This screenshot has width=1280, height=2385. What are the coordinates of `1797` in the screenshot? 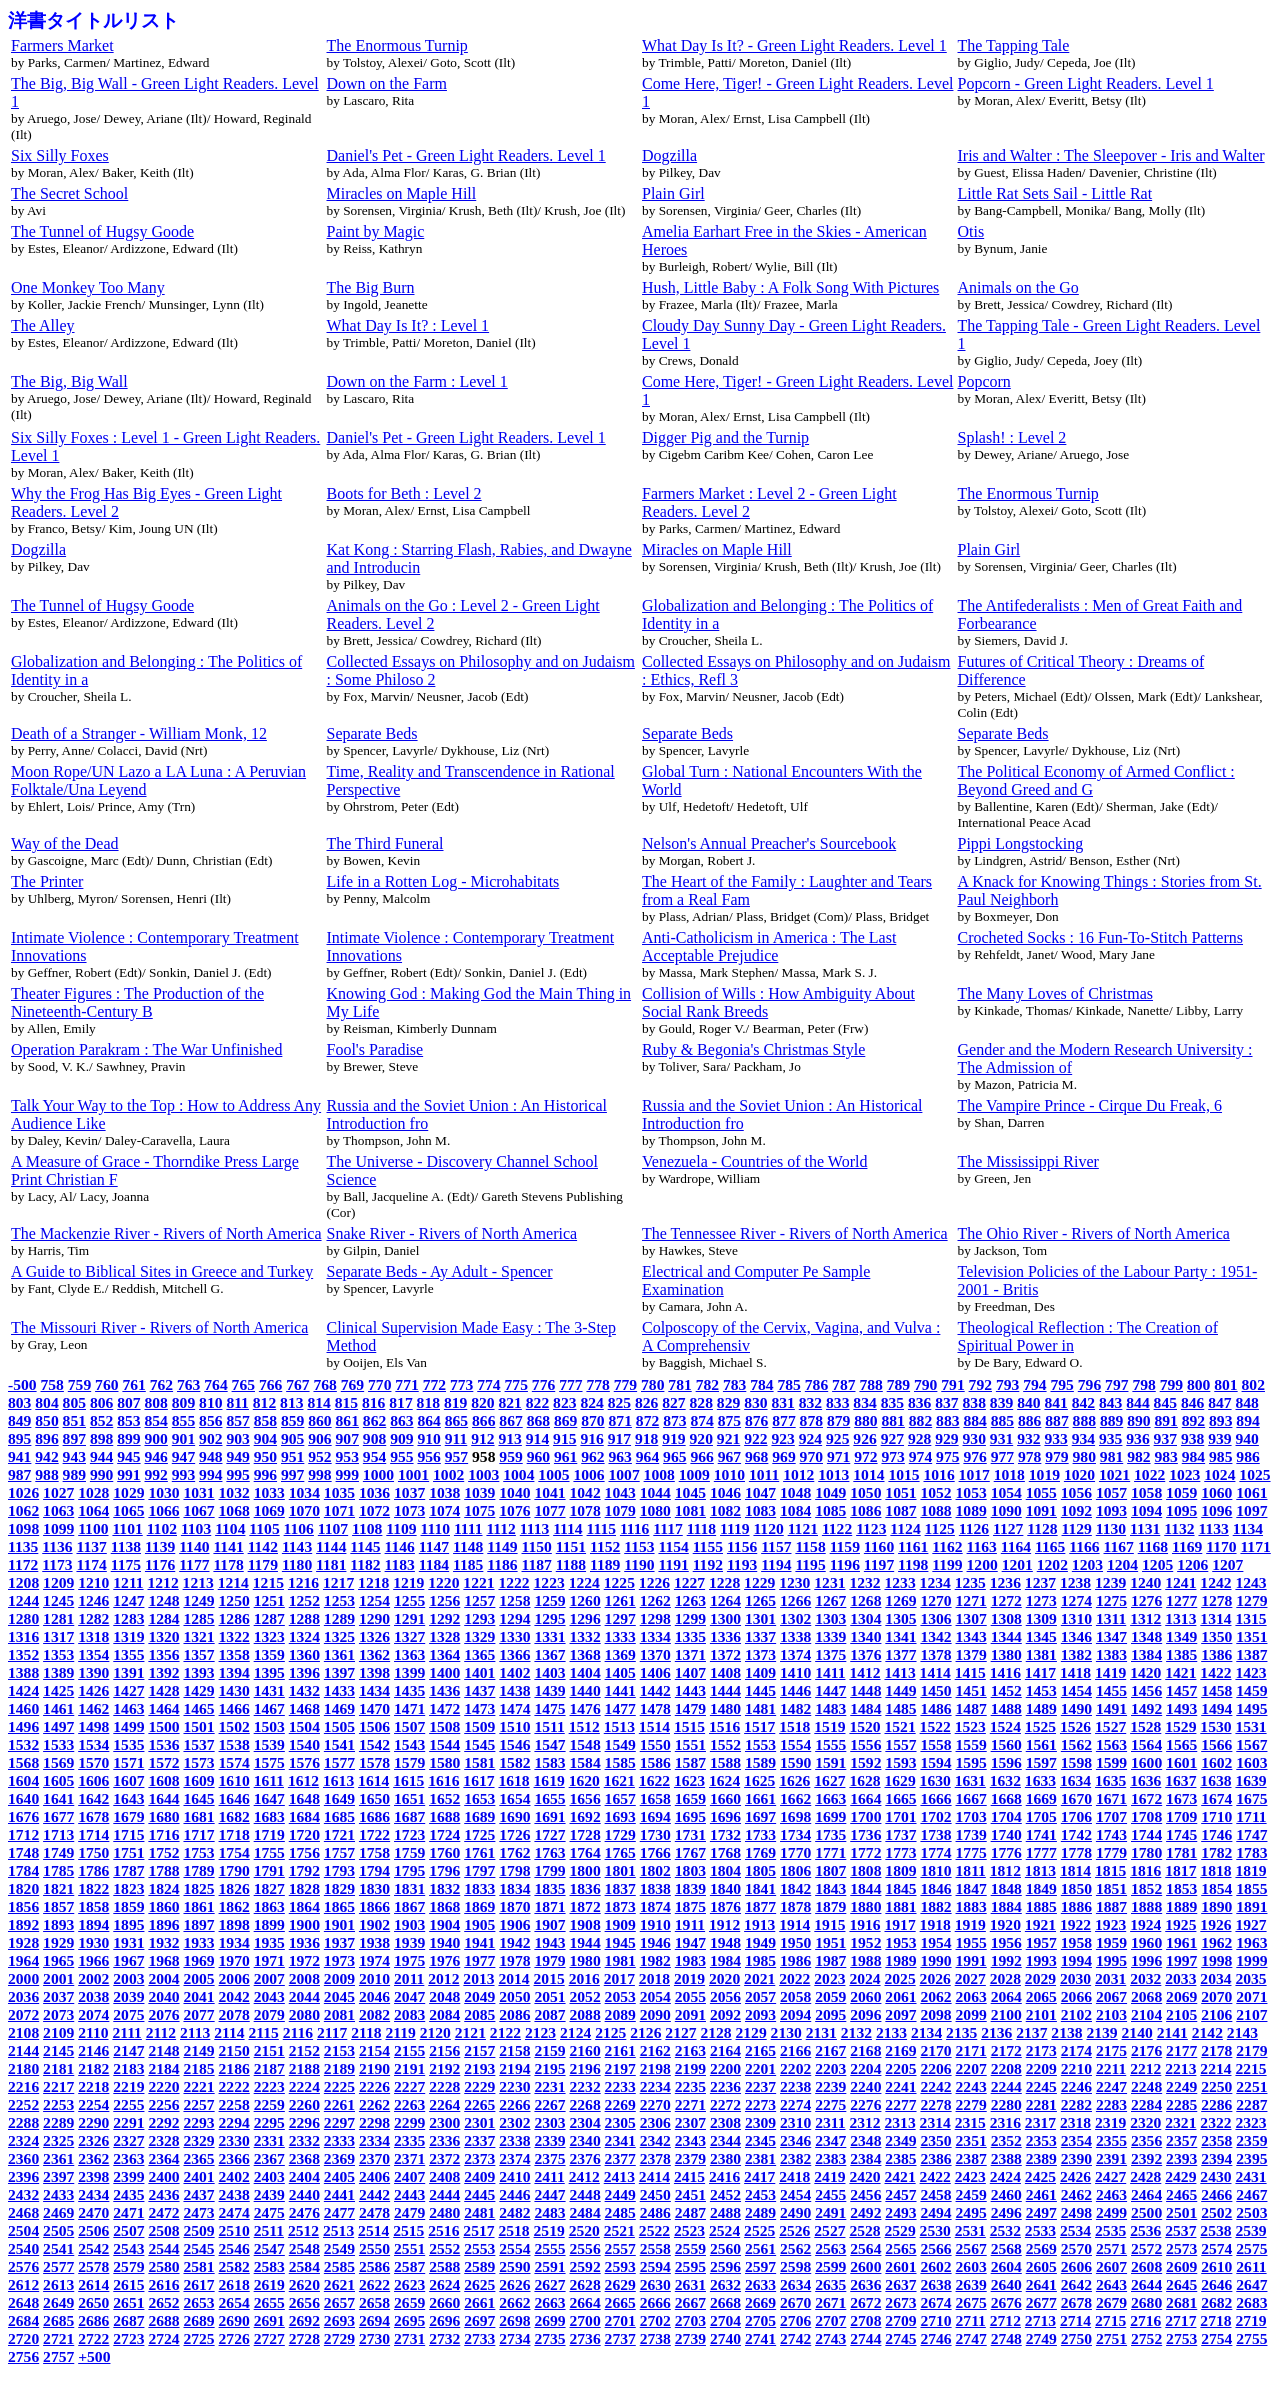 It's located at (479, 1870).